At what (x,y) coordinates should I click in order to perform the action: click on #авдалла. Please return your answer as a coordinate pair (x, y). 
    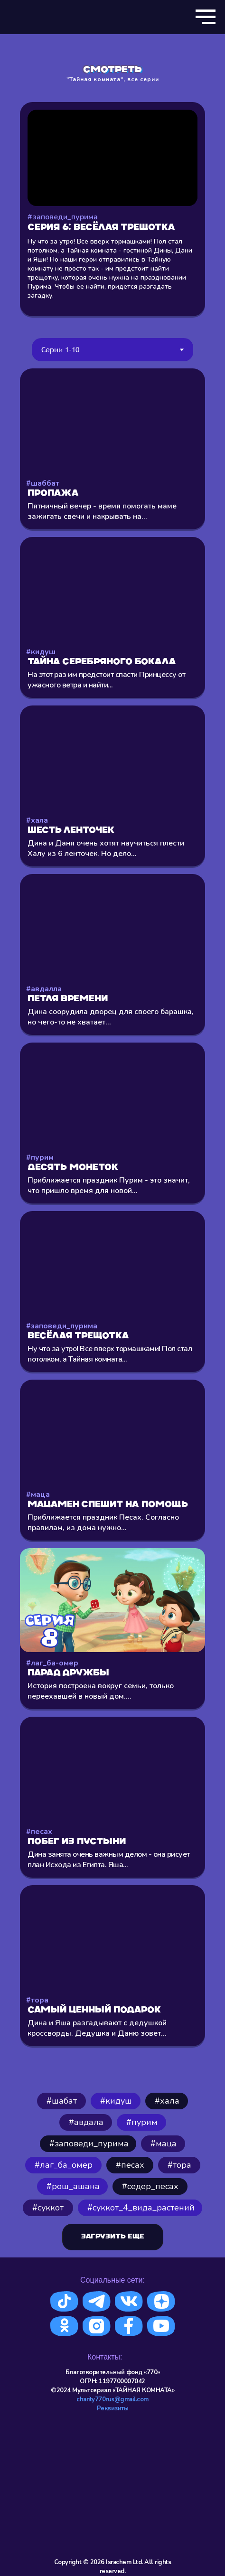
    Looking at the image, I should click on (44, 989).